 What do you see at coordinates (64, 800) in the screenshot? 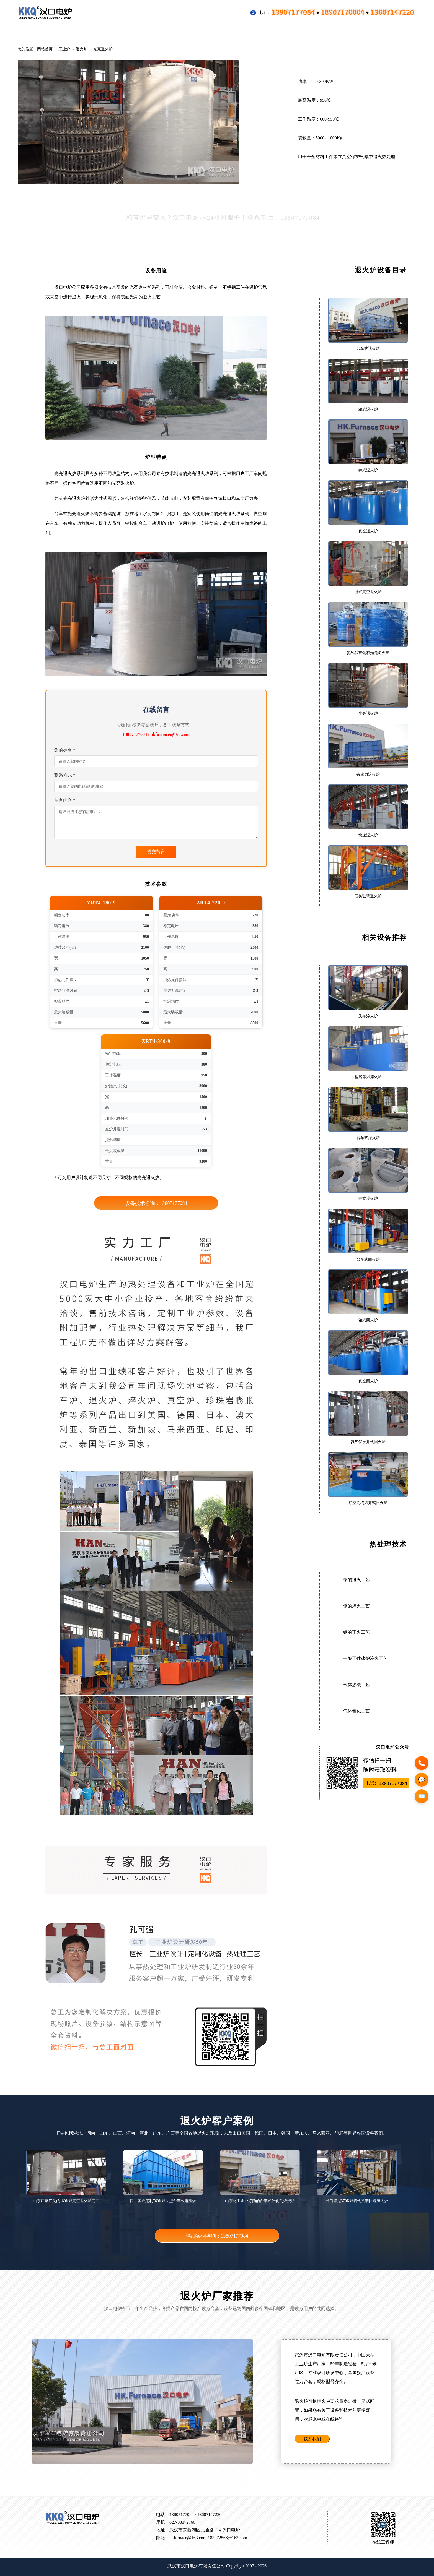
I see `留言内容 *` at bounding box center [64, 800].